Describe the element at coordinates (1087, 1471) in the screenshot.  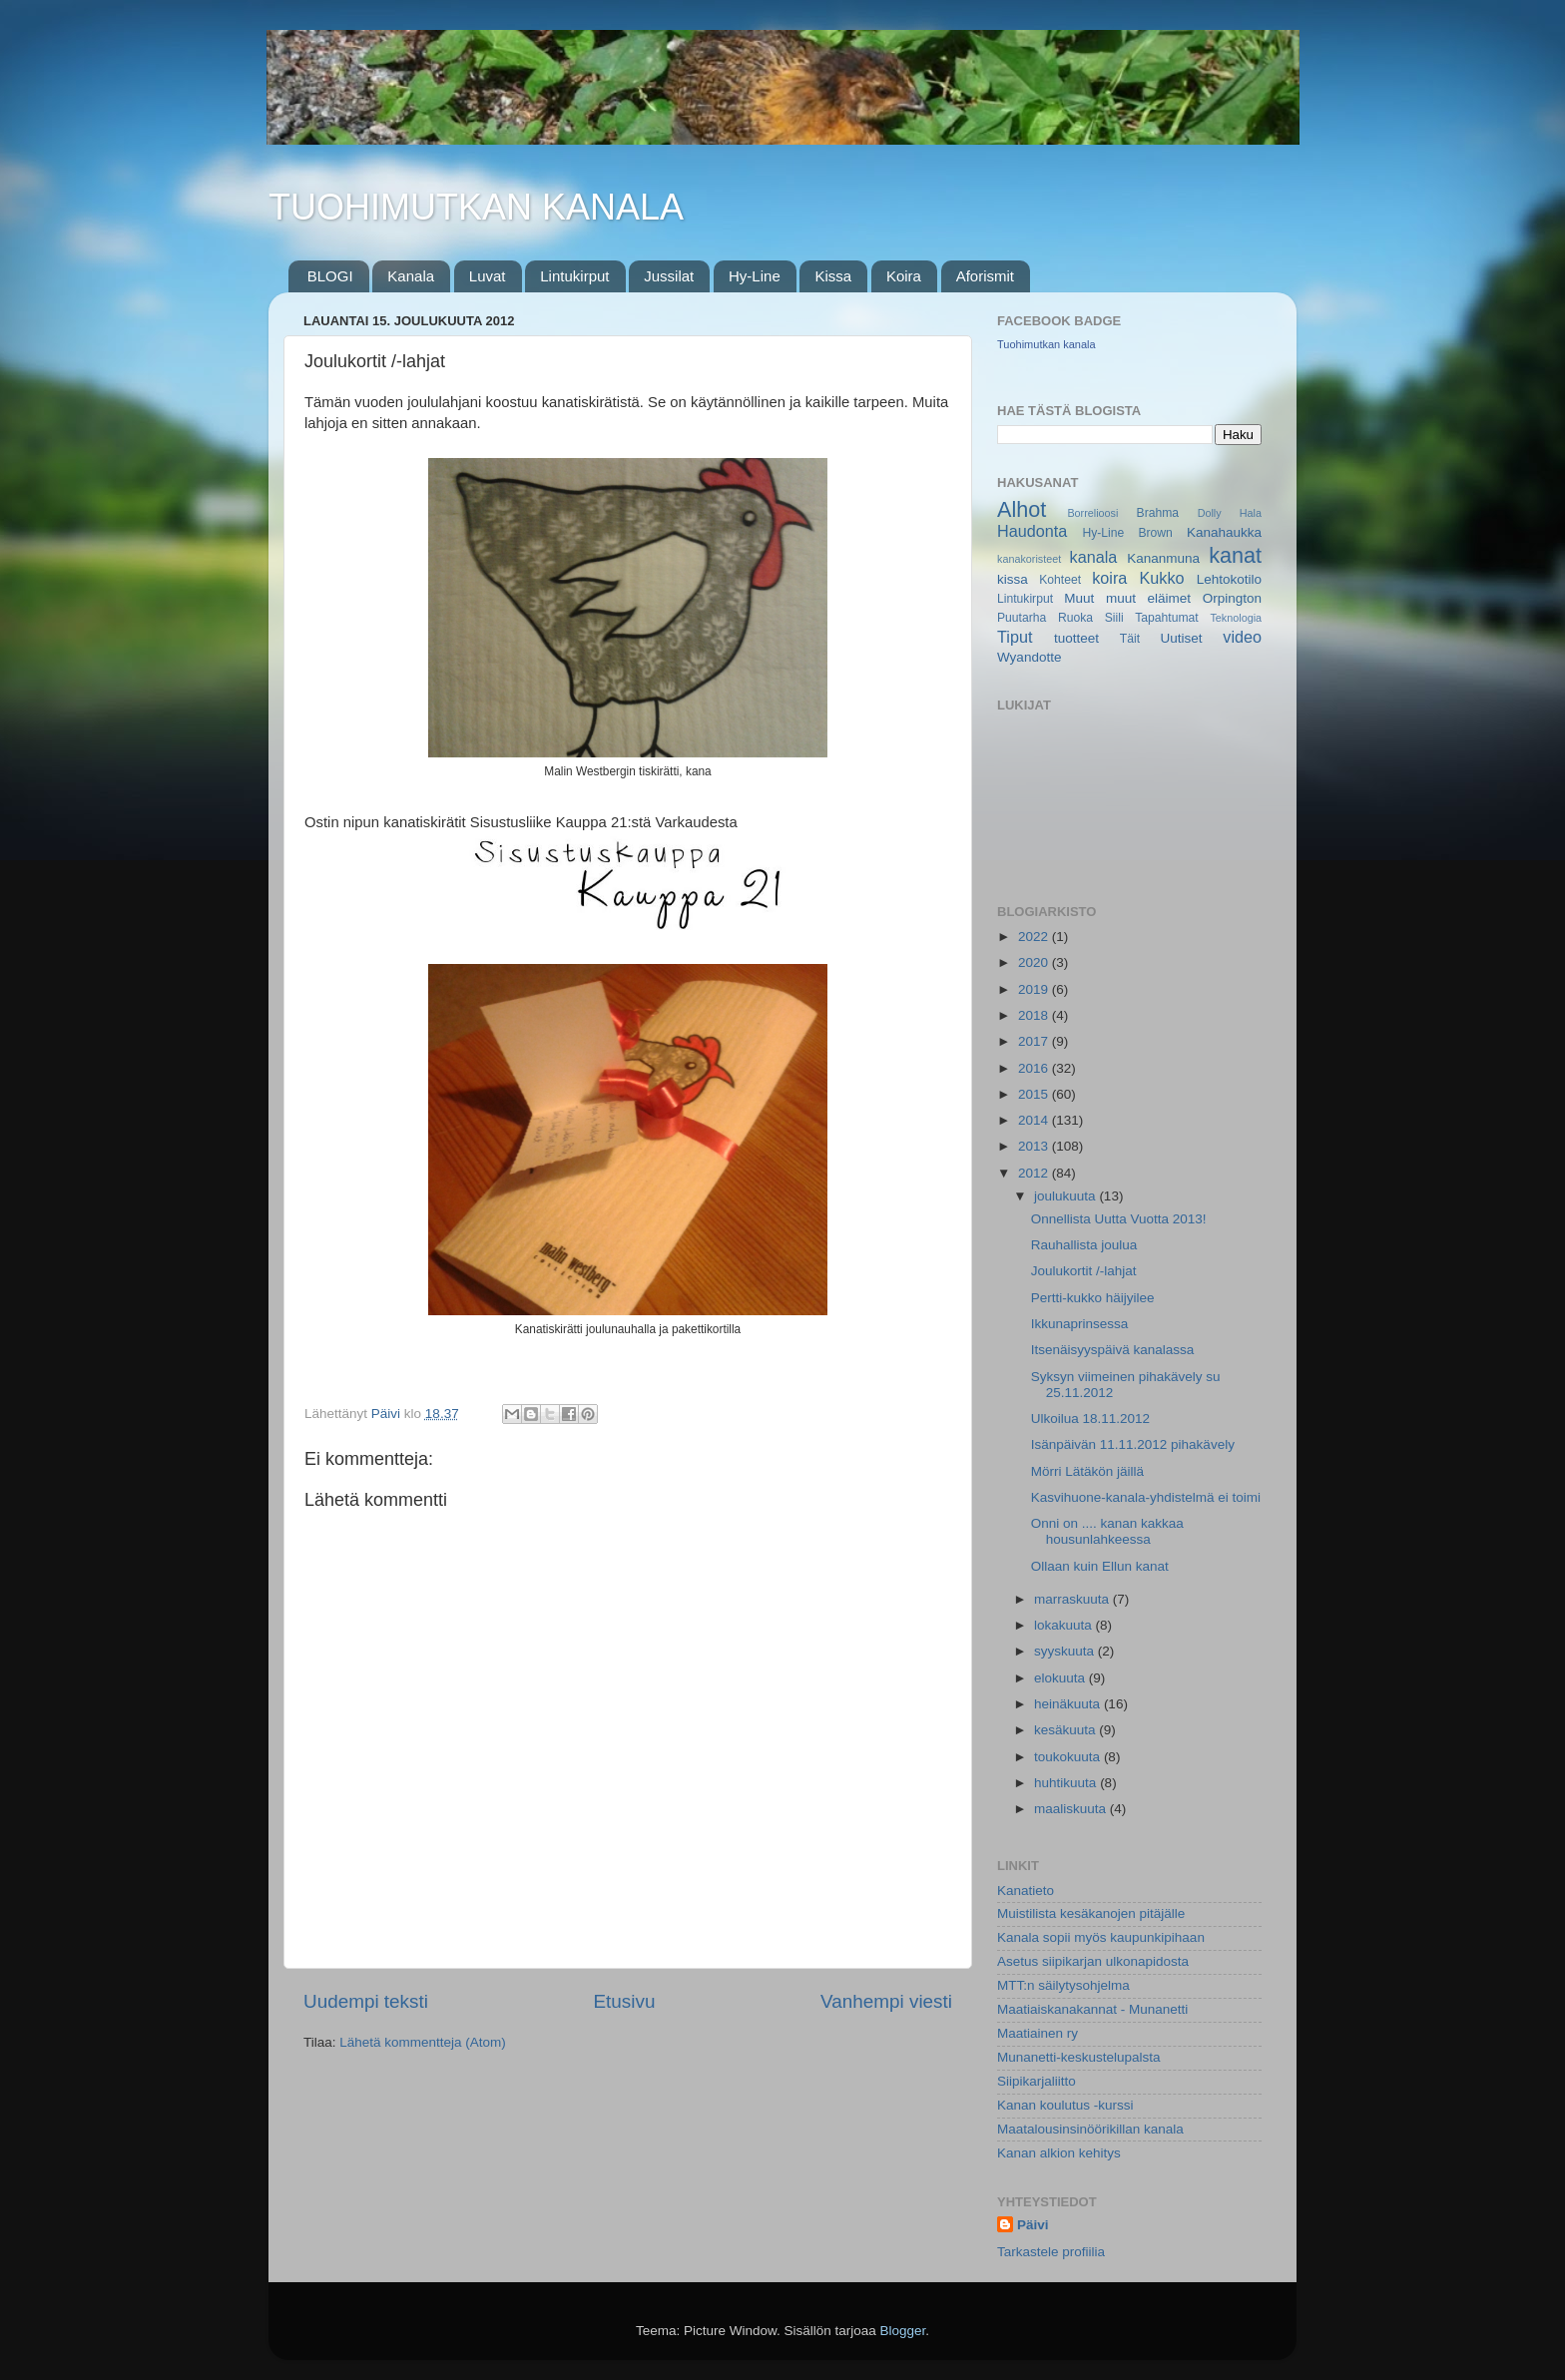
I see `Mörri Lätäkön jäillä` at that location.